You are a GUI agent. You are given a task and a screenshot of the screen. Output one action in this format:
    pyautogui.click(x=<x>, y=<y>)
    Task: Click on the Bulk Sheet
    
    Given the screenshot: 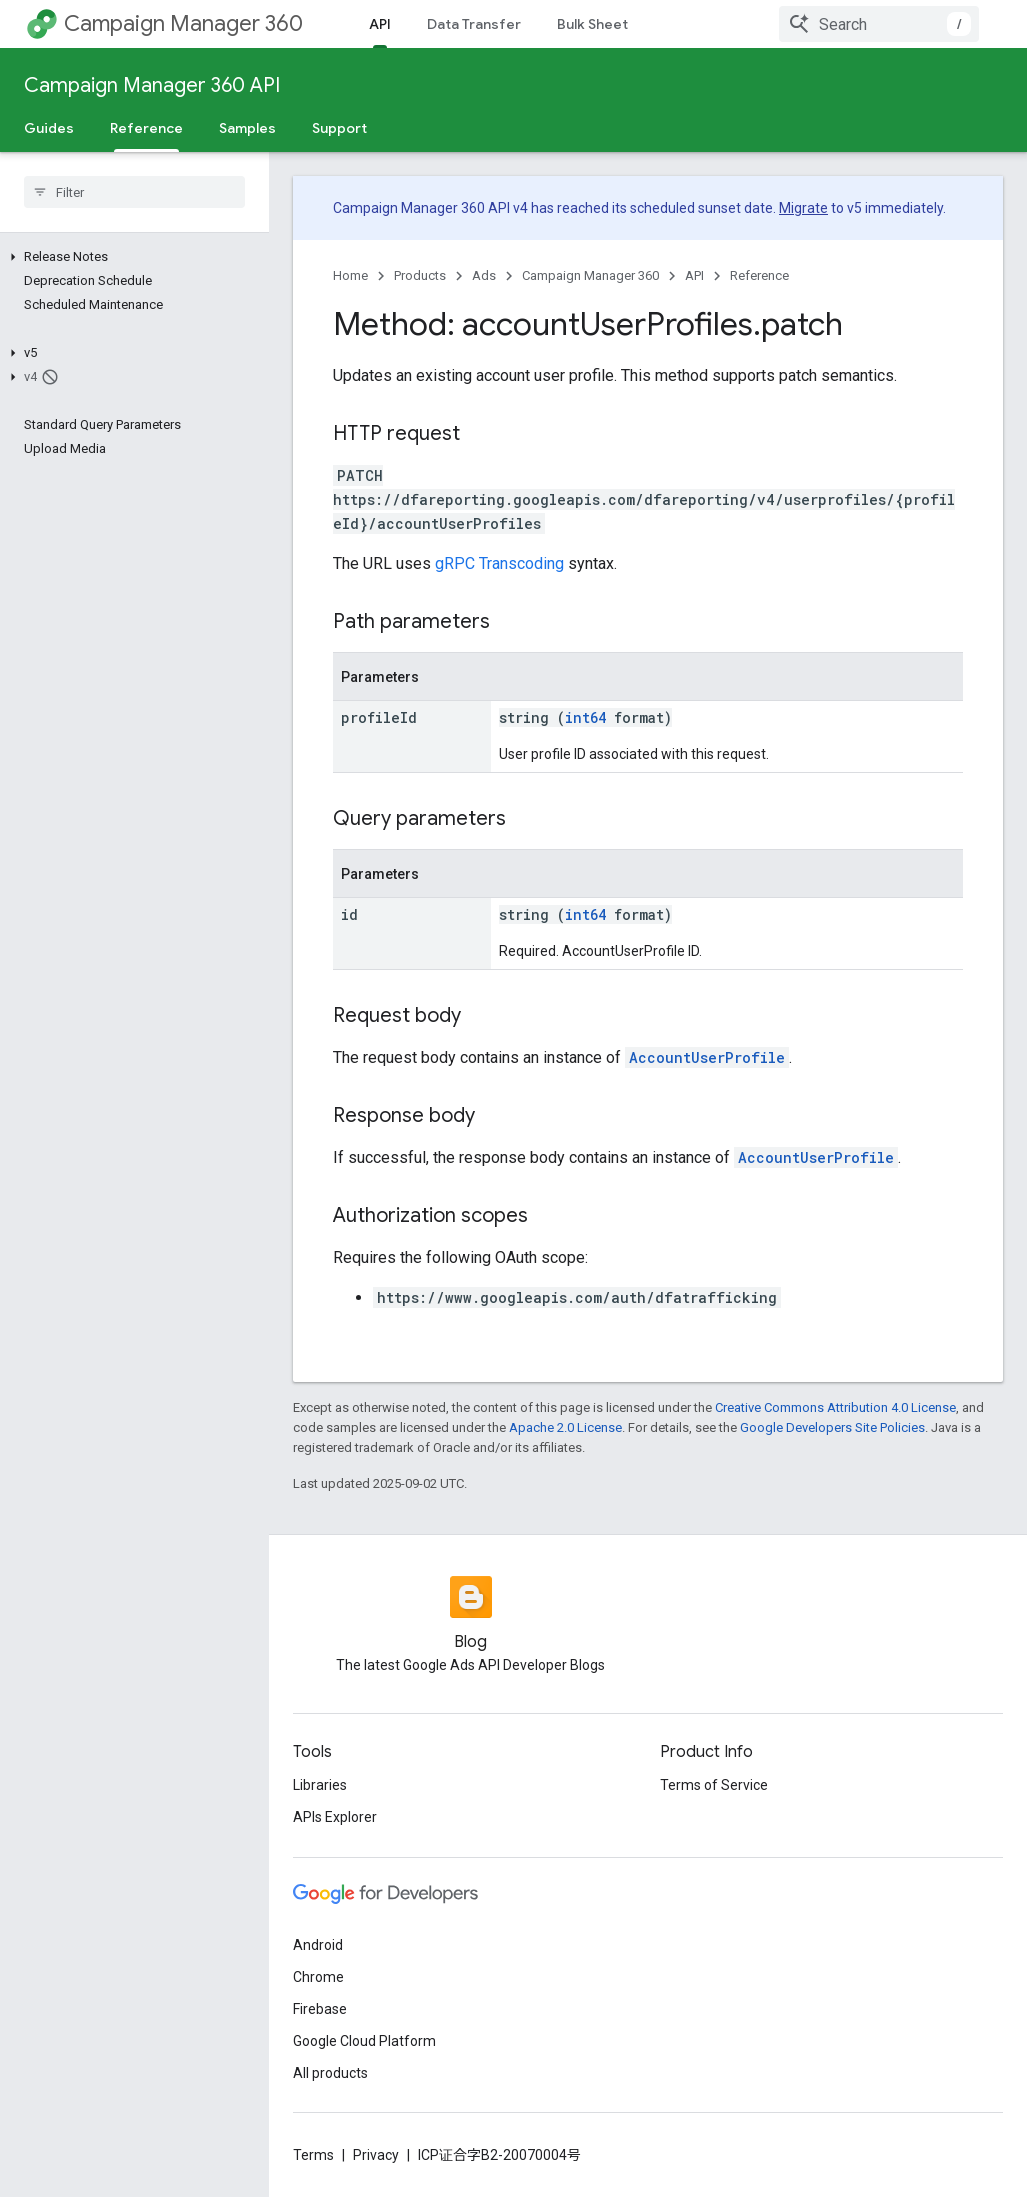 What is the action you would take?
    pyautogui.click(x=592, y=24)
    